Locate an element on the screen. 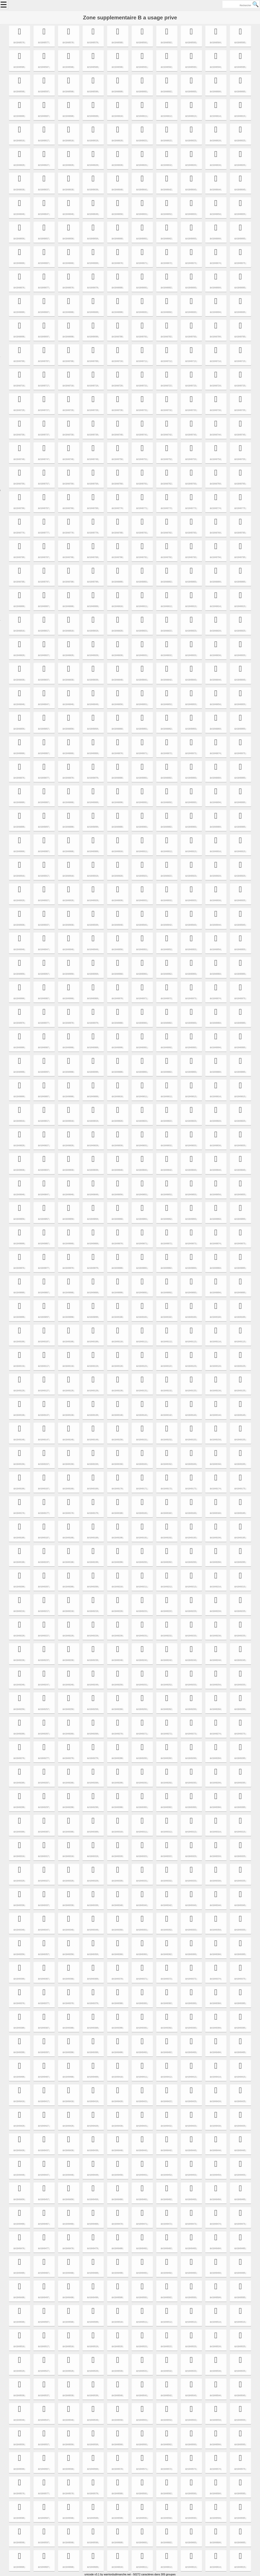 The height and width of the screenshot is (2576, 260). &#1048929; is located at coordinates (93, 900).